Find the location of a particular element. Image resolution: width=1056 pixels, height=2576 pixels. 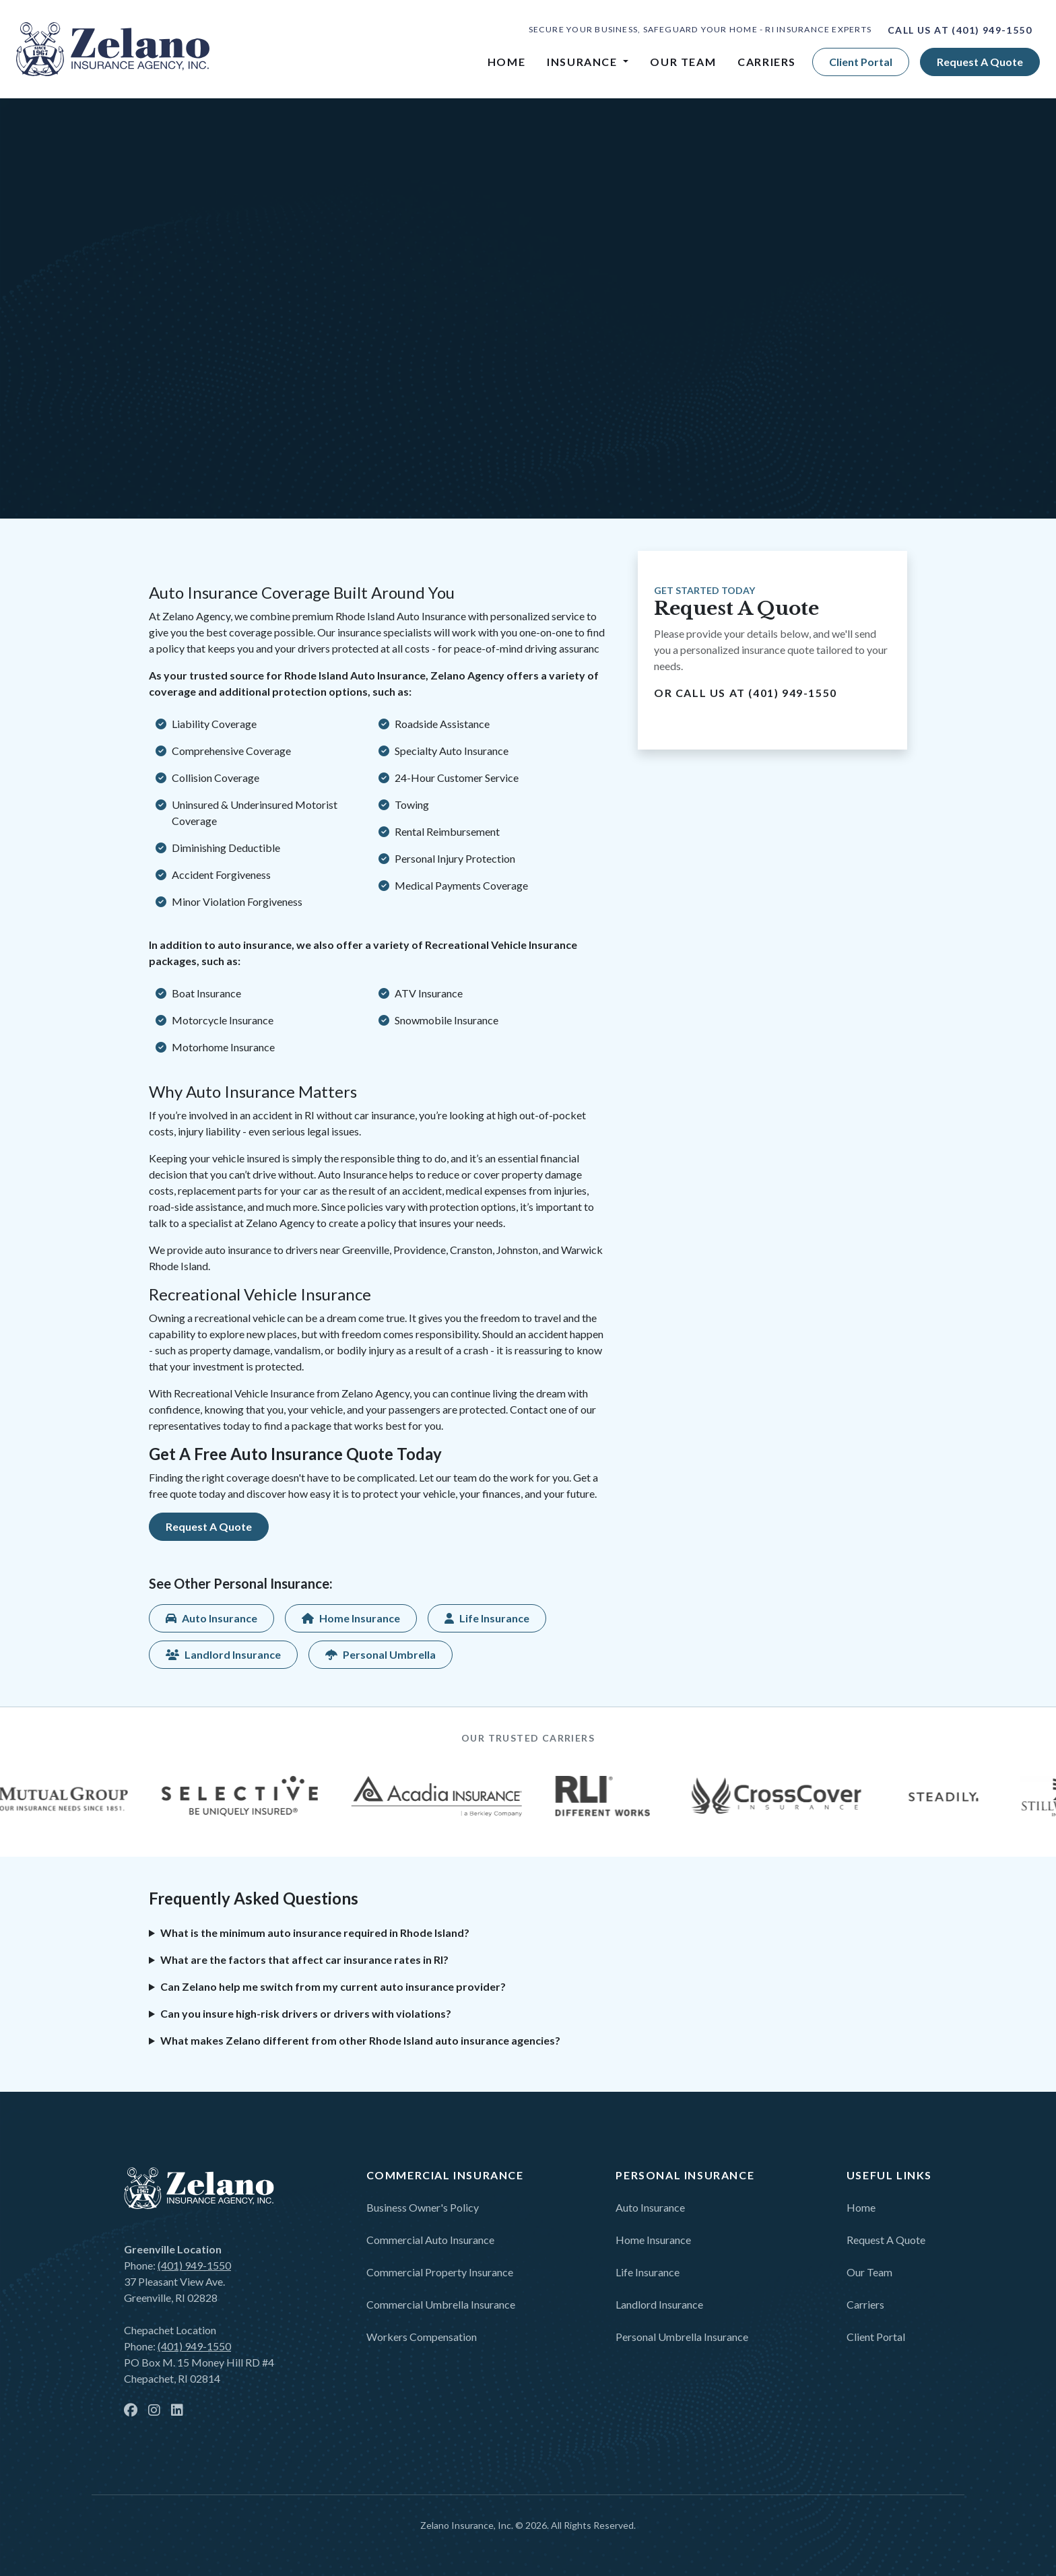

Can you insure high-risk drivers or drivers with violations? is located at coordinates (305, 2013).